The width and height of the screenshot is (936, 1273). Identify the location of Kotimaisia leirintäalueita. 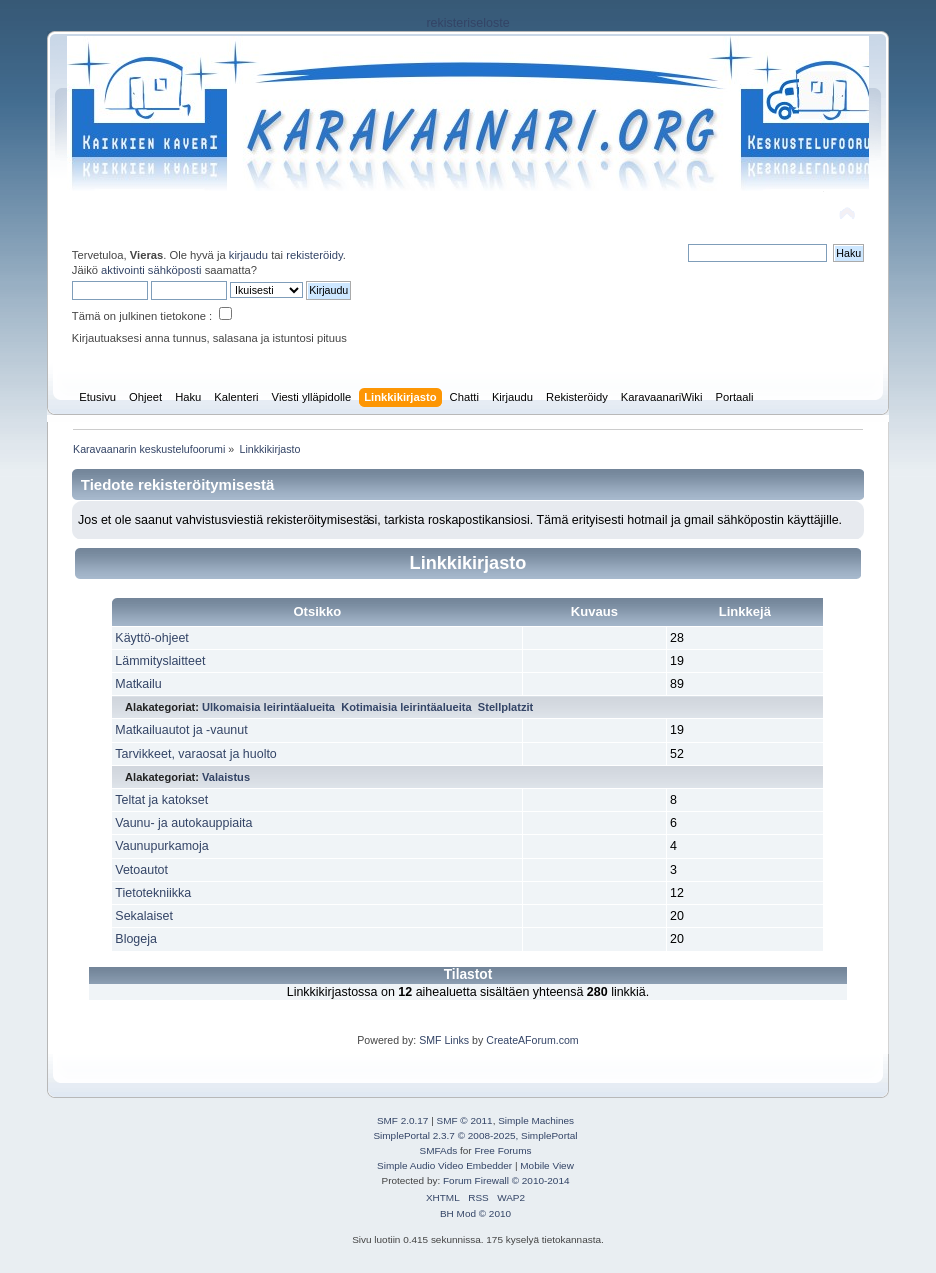
(406, 707).